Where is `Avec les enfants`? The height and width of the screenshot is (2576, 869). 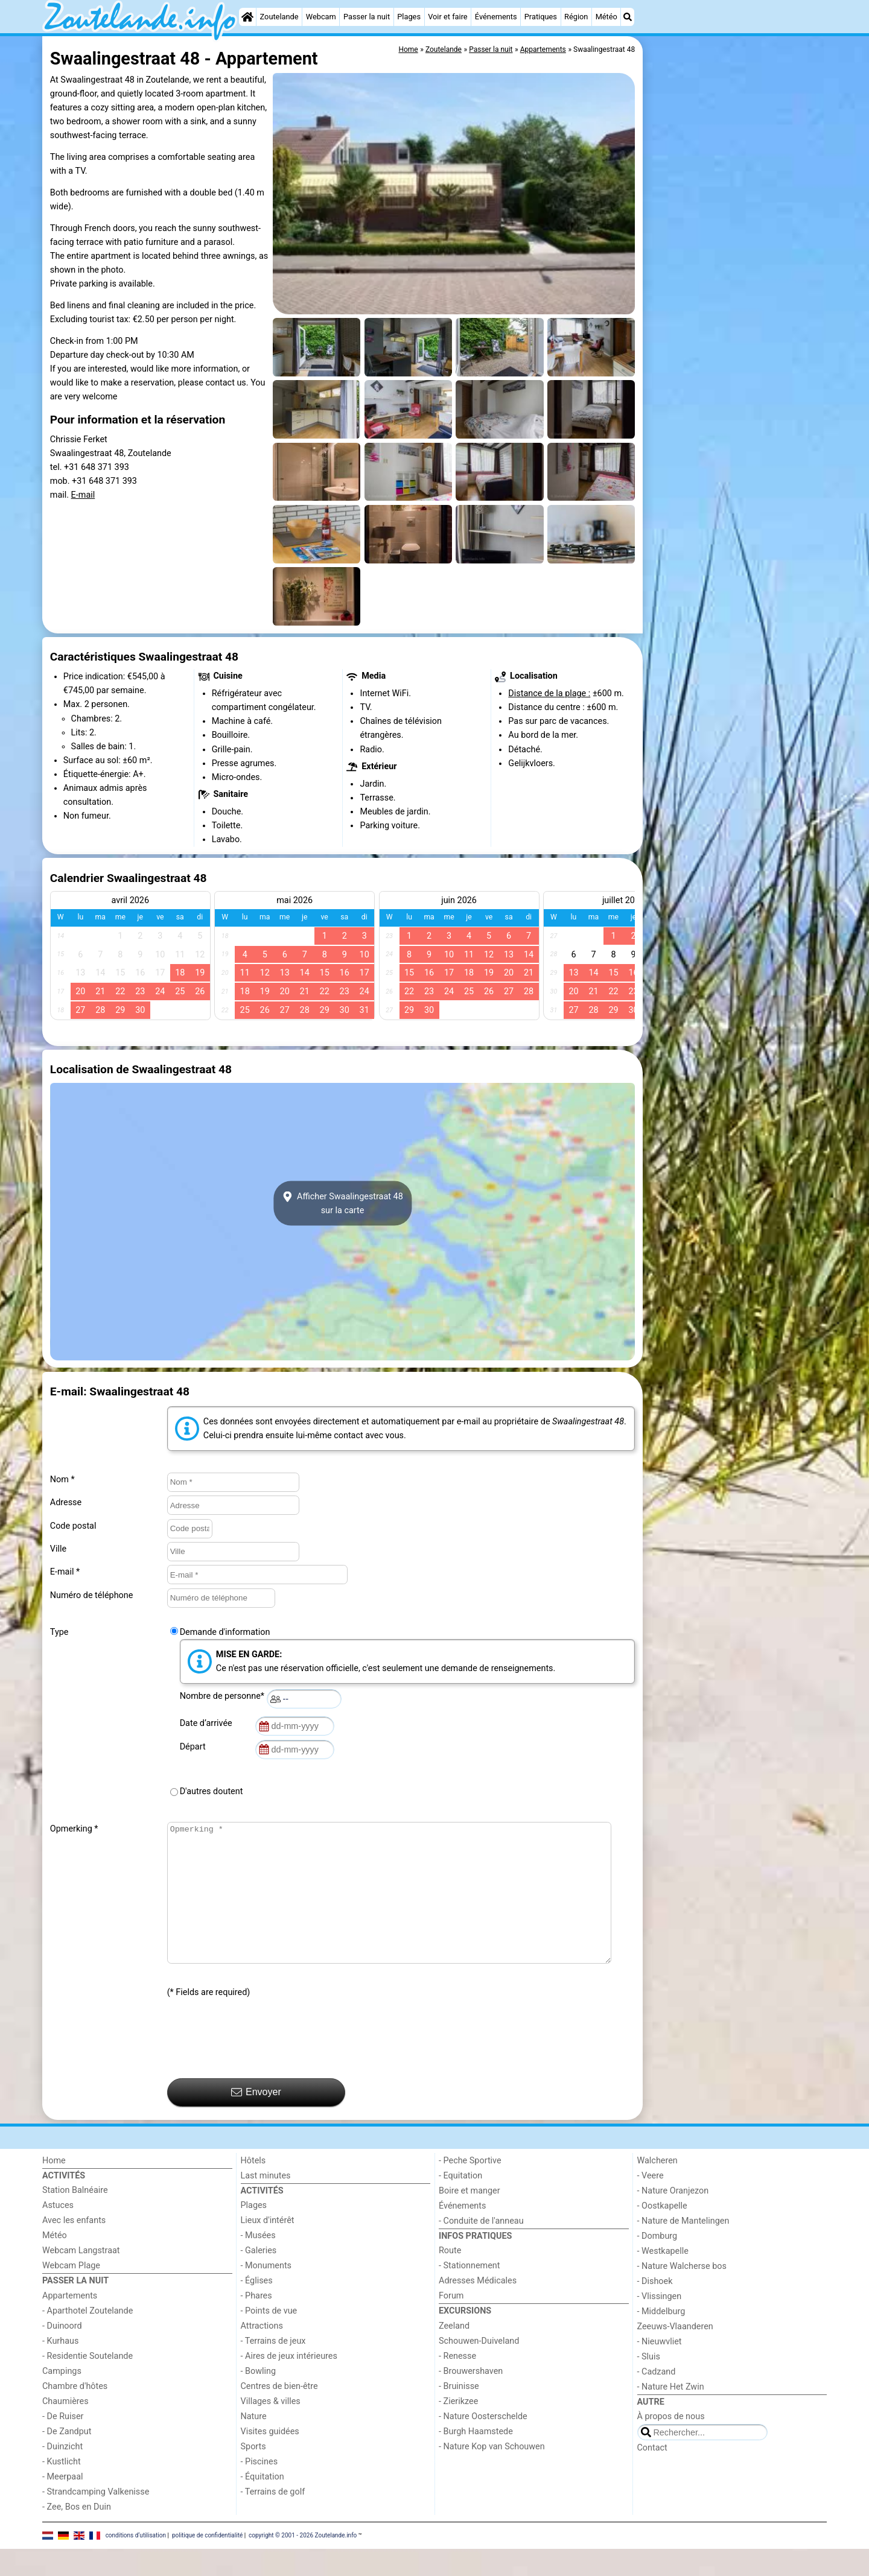
Avec les enfants is located at coordinates (74, 2247).